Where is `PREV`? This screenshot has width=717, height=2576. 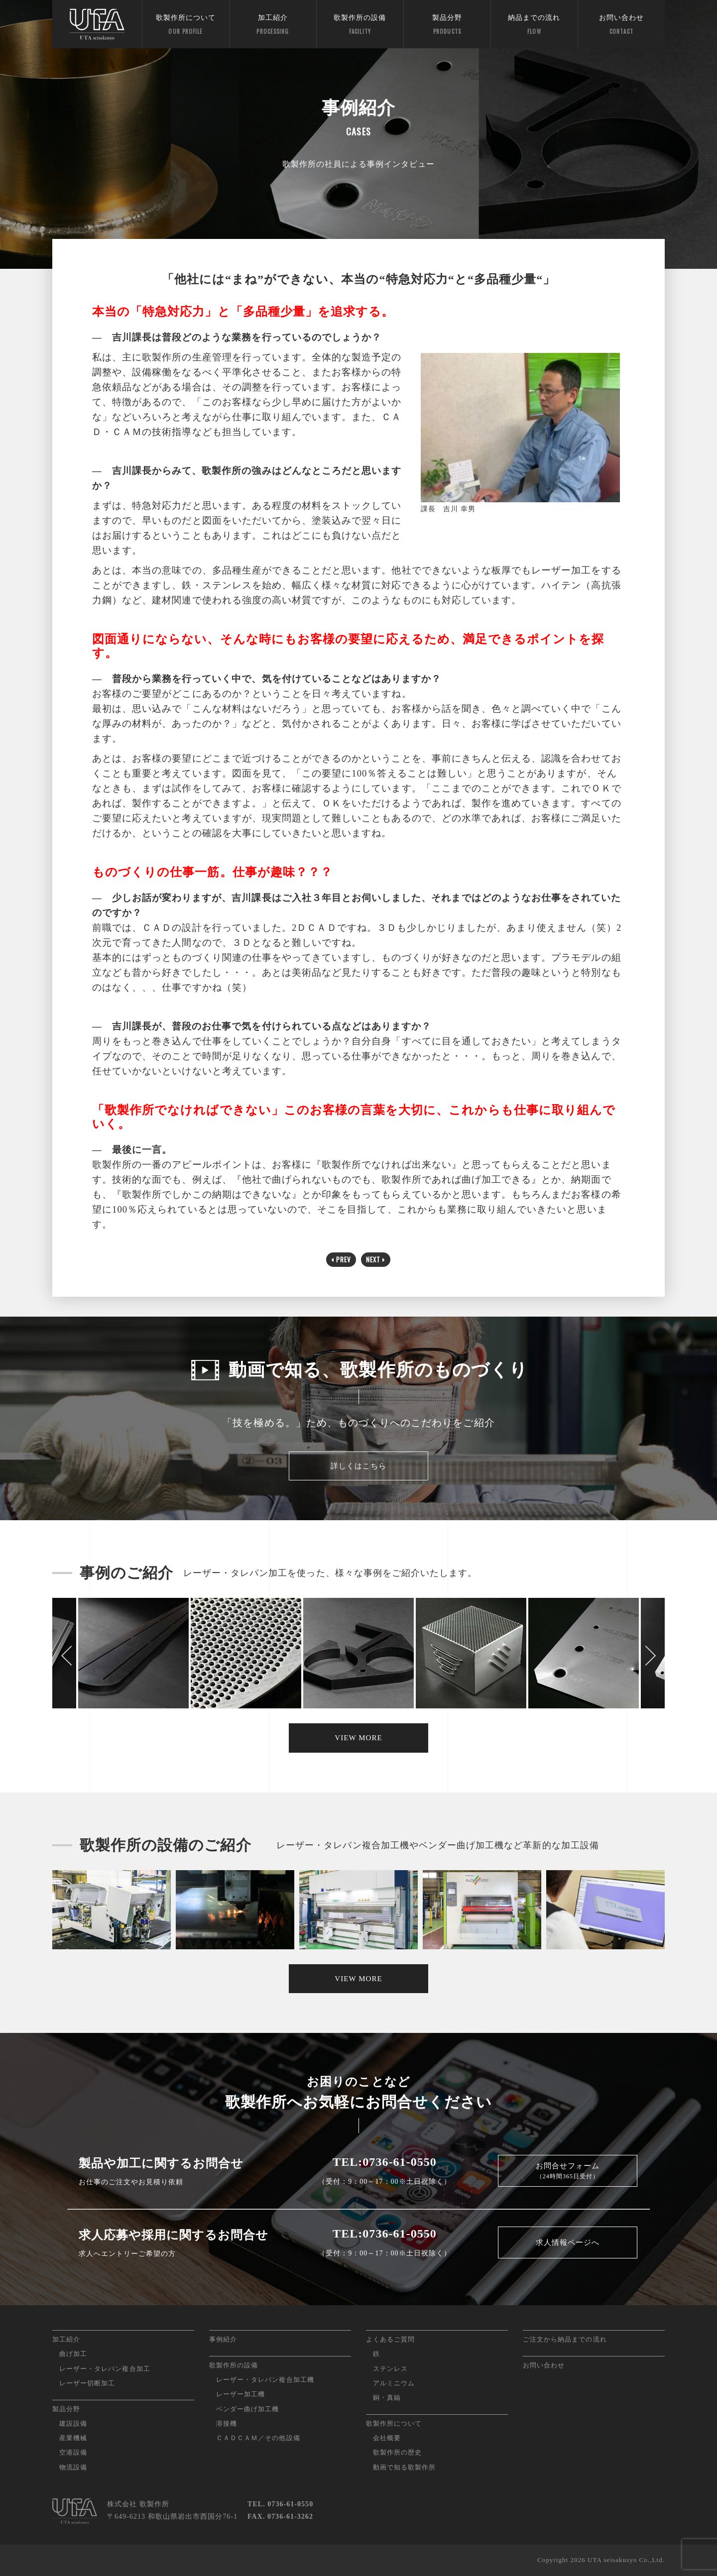 PREV is located at coordinates (341, 1259).